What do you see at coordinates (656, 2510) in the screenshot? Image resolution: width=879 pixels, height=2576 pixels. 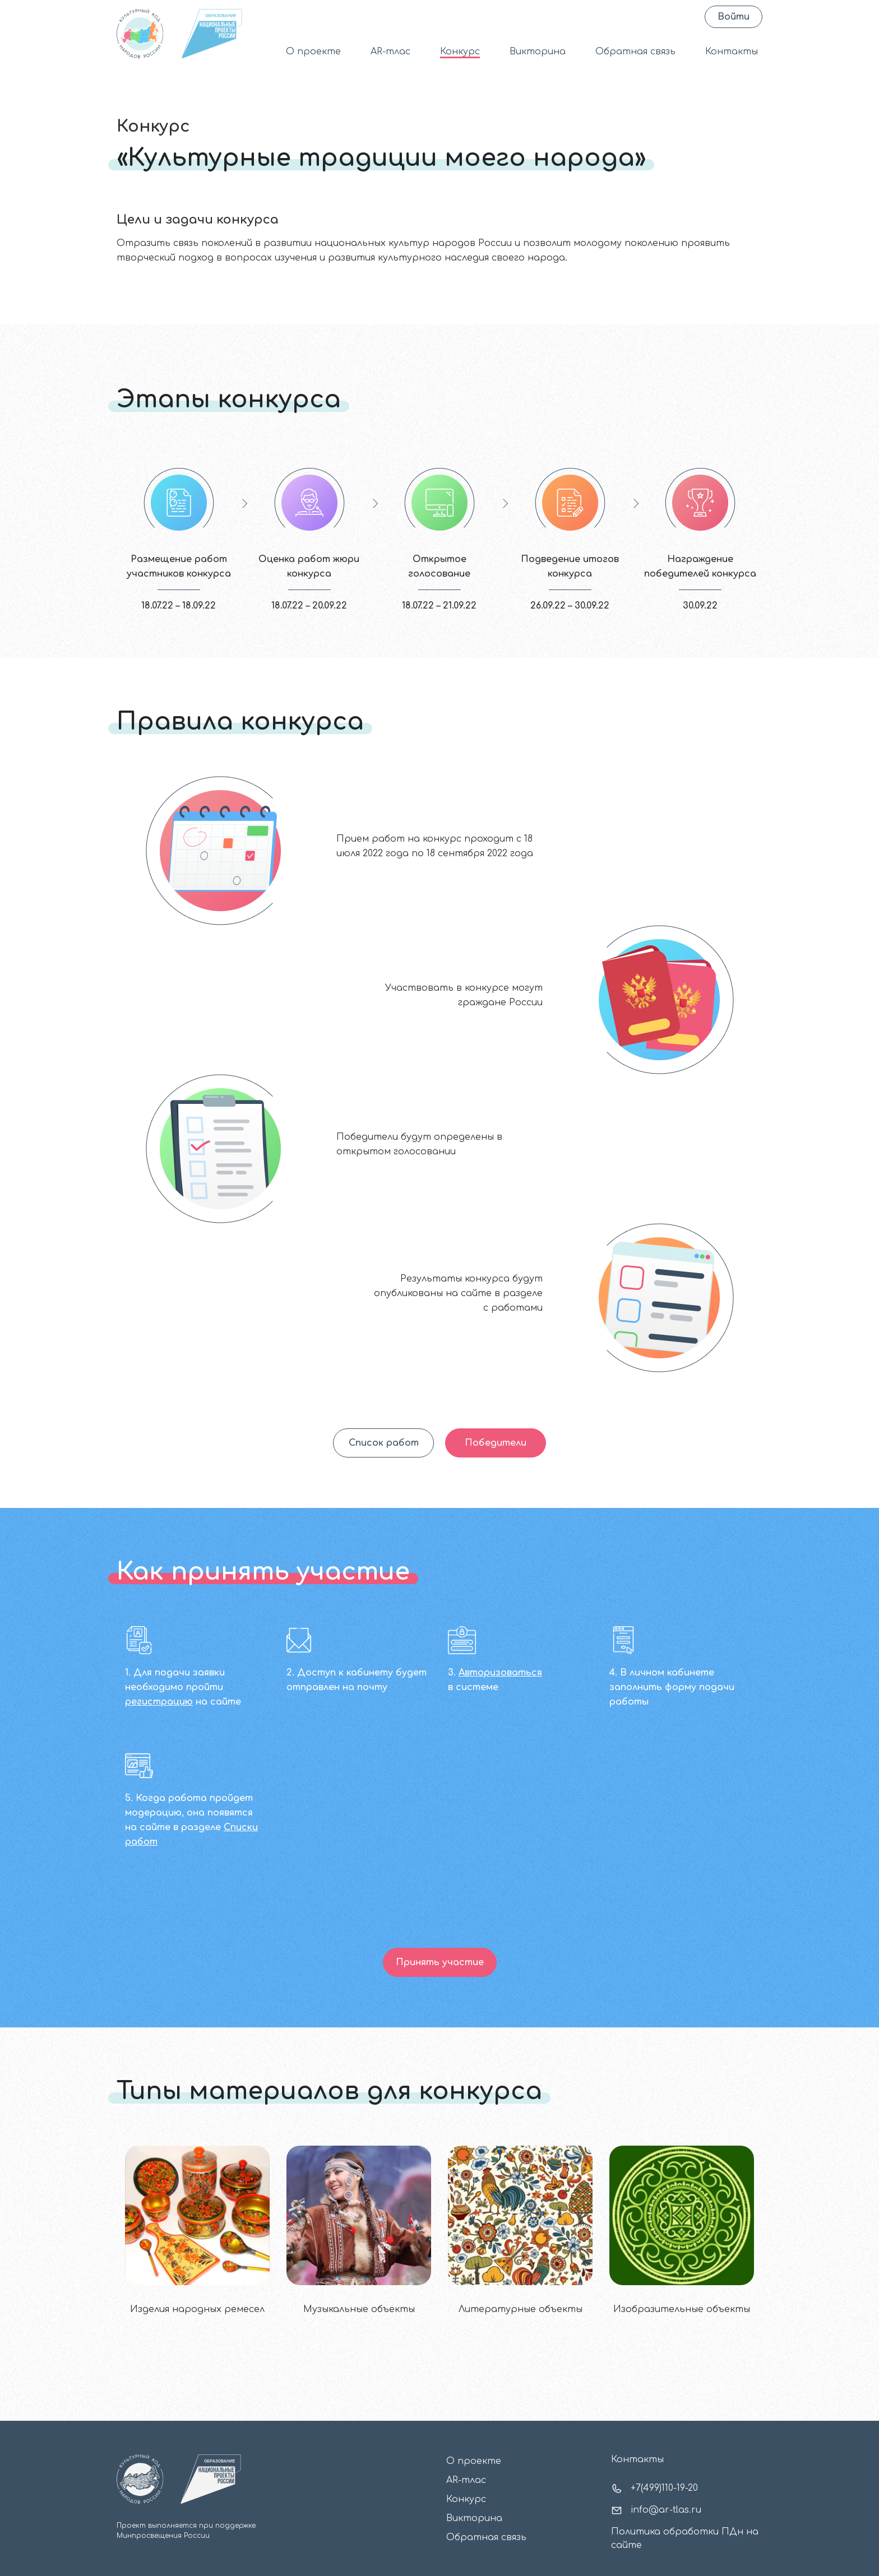 I see `info@ar-tlas.ru` at bounding box center [656, 2510].